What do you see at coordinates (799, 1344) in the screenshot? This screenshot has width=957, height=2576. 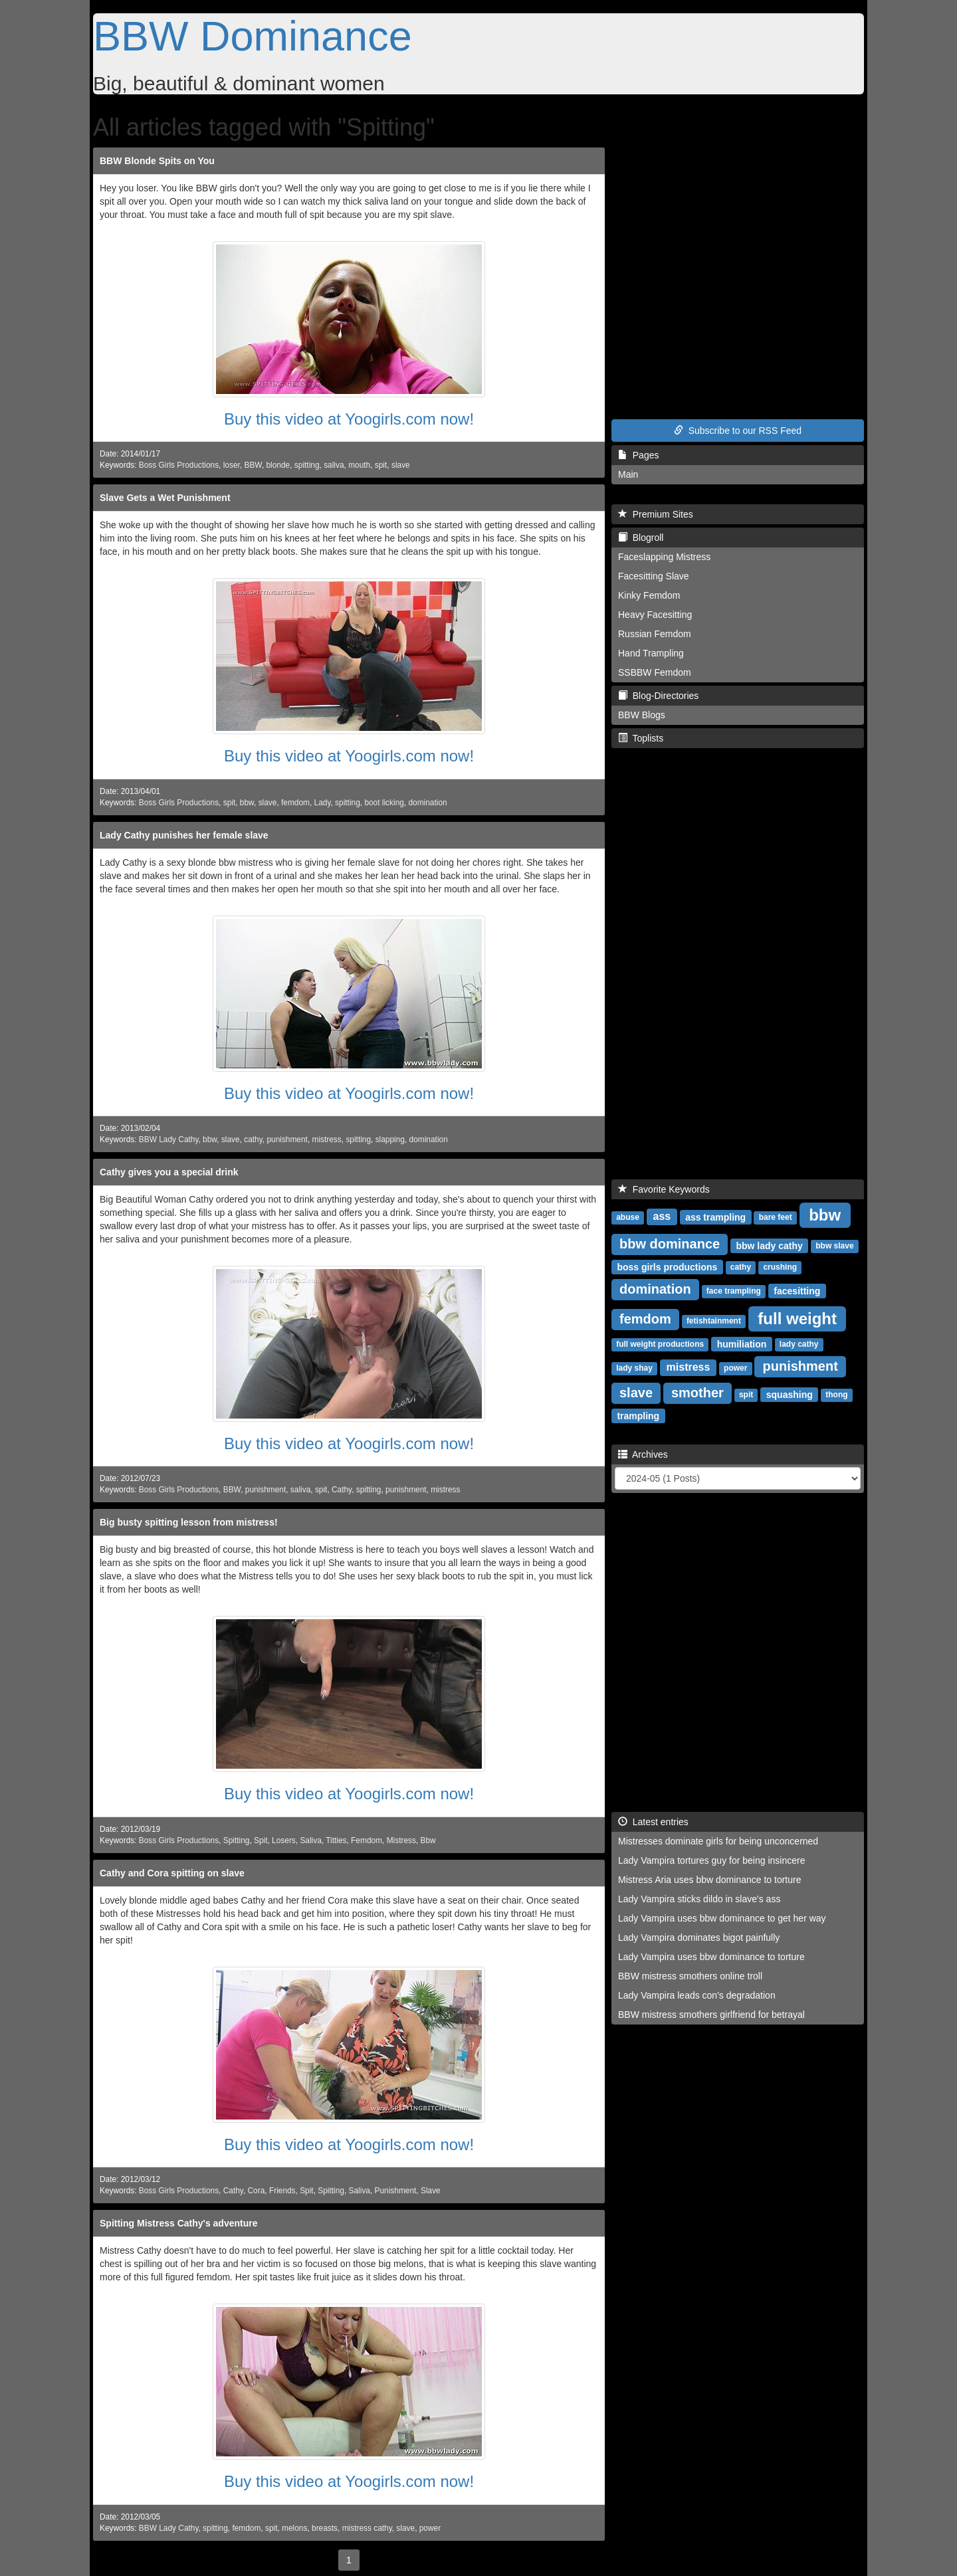 I see `lady cathy` at bounding box center [799, 1344].